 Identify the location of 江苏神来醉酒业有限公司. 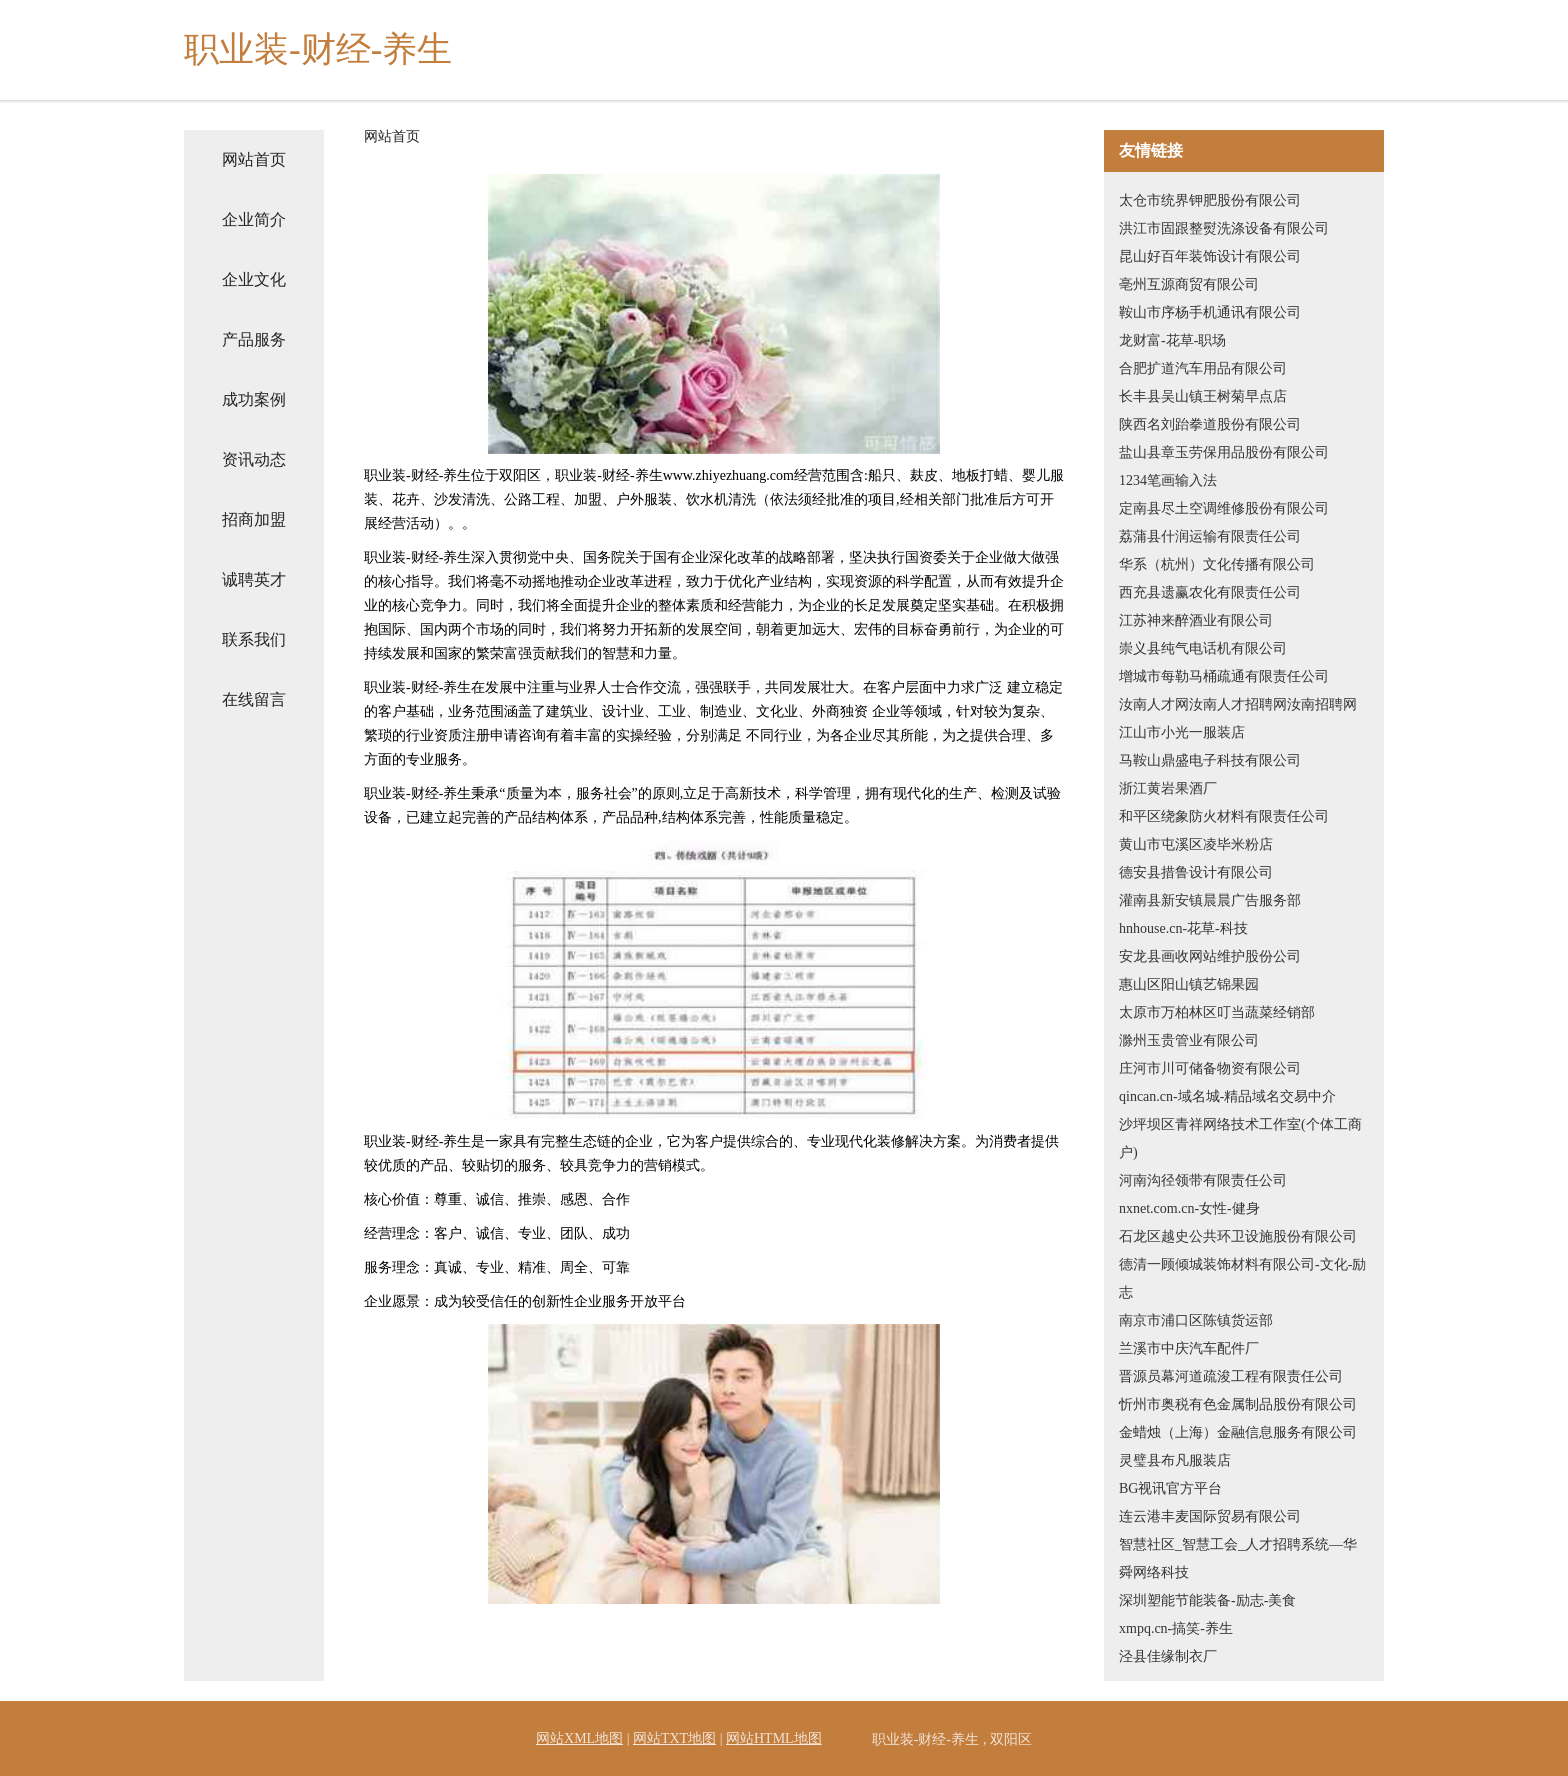
(1196, 620).